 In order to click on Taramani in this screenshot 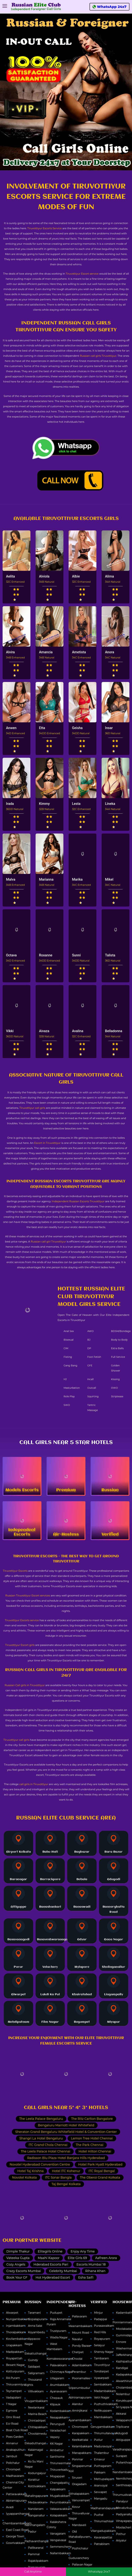, I will do `click(34, 2312)`.